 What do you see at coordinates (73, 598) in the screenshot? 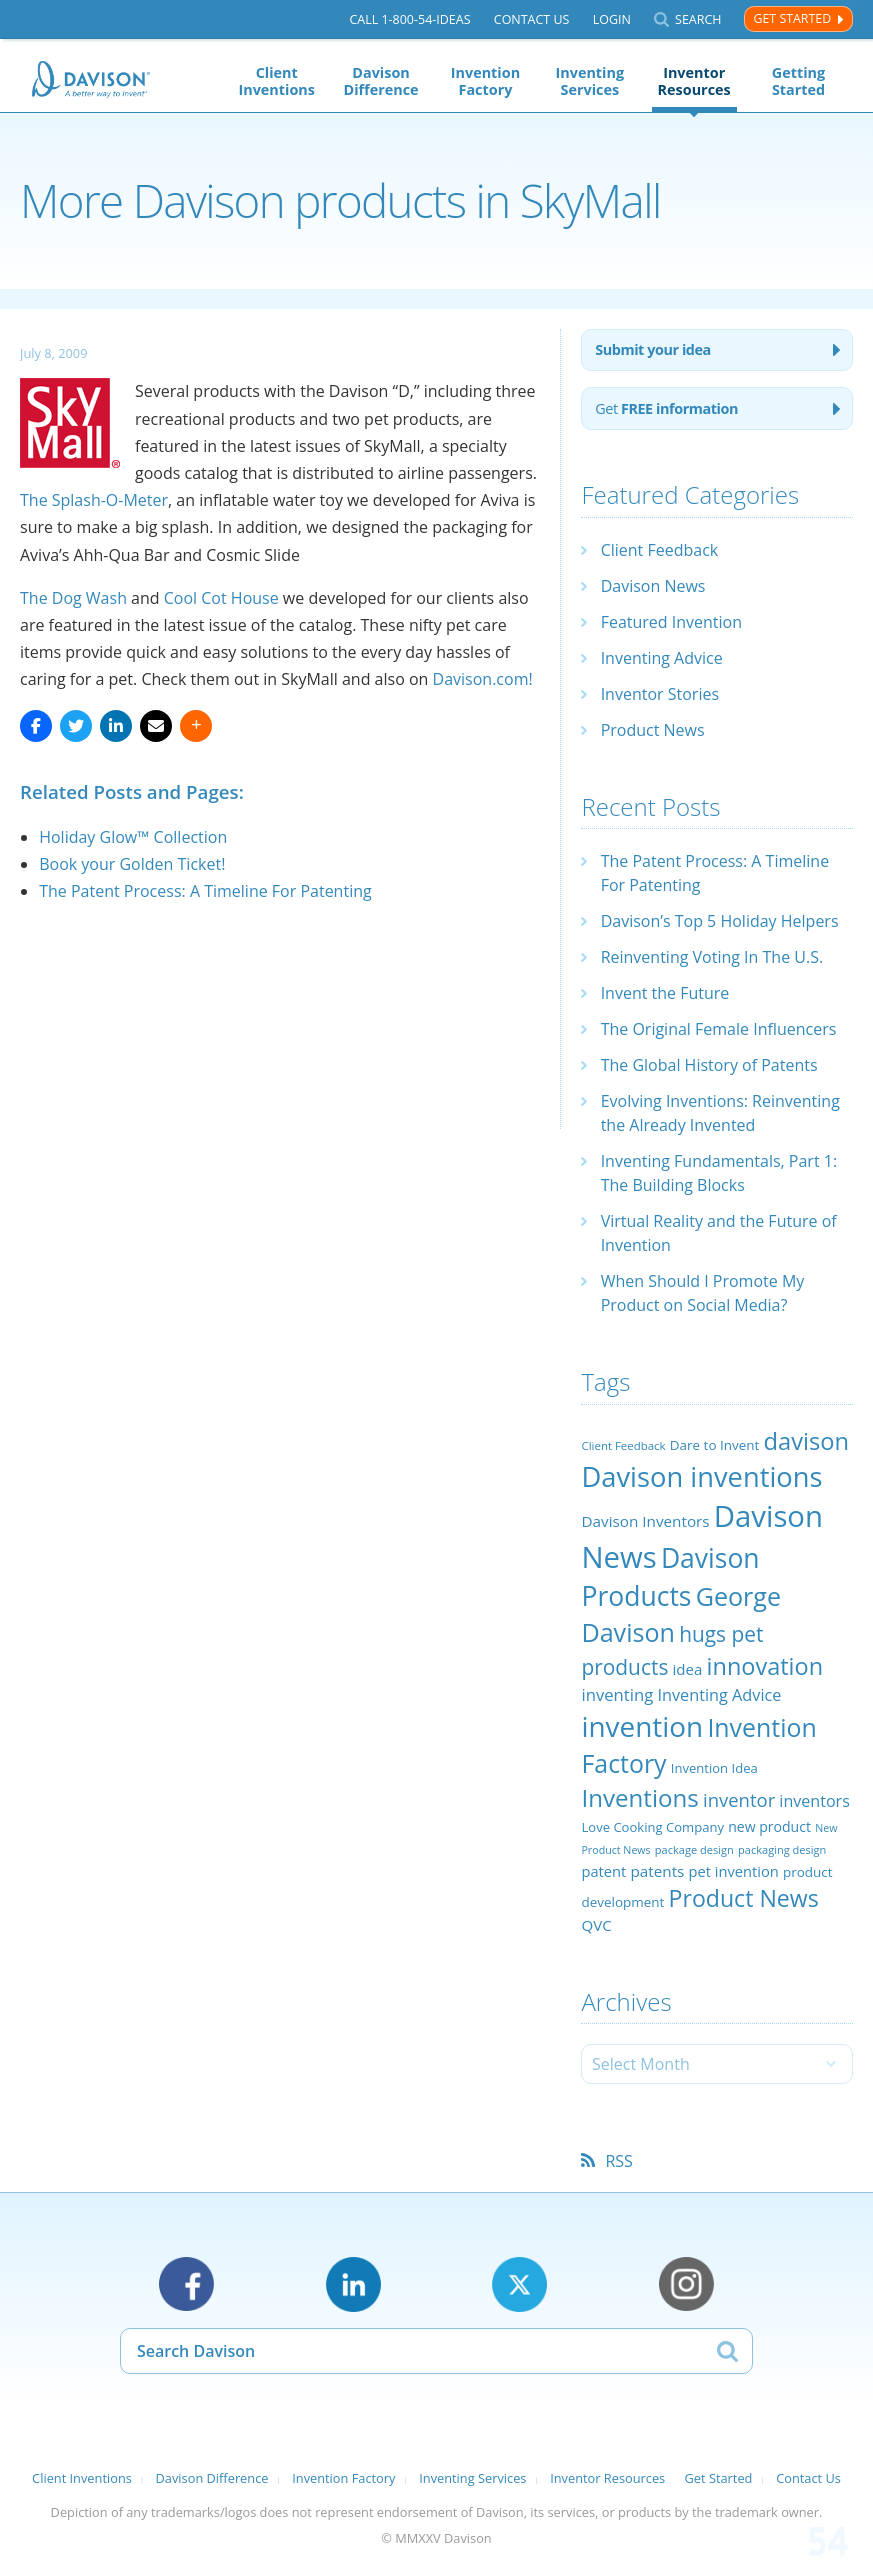
I see `The Dog Wash` at bounding box center [73, 598].